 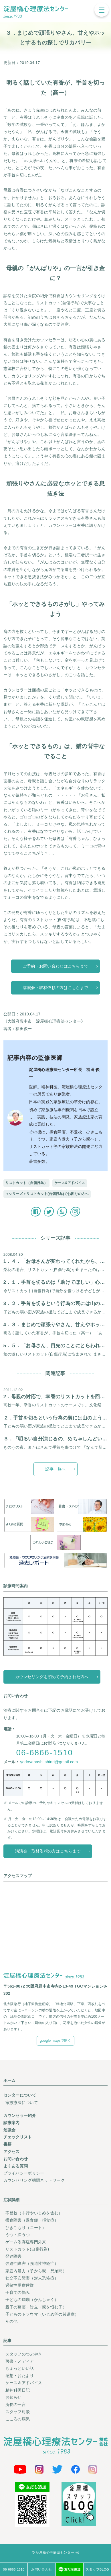 What do you see at coordinates (52, 1676) in the screenshot?
I see `カウンセリングを初めて予約された方へ` at bounding box center [52, 1676].